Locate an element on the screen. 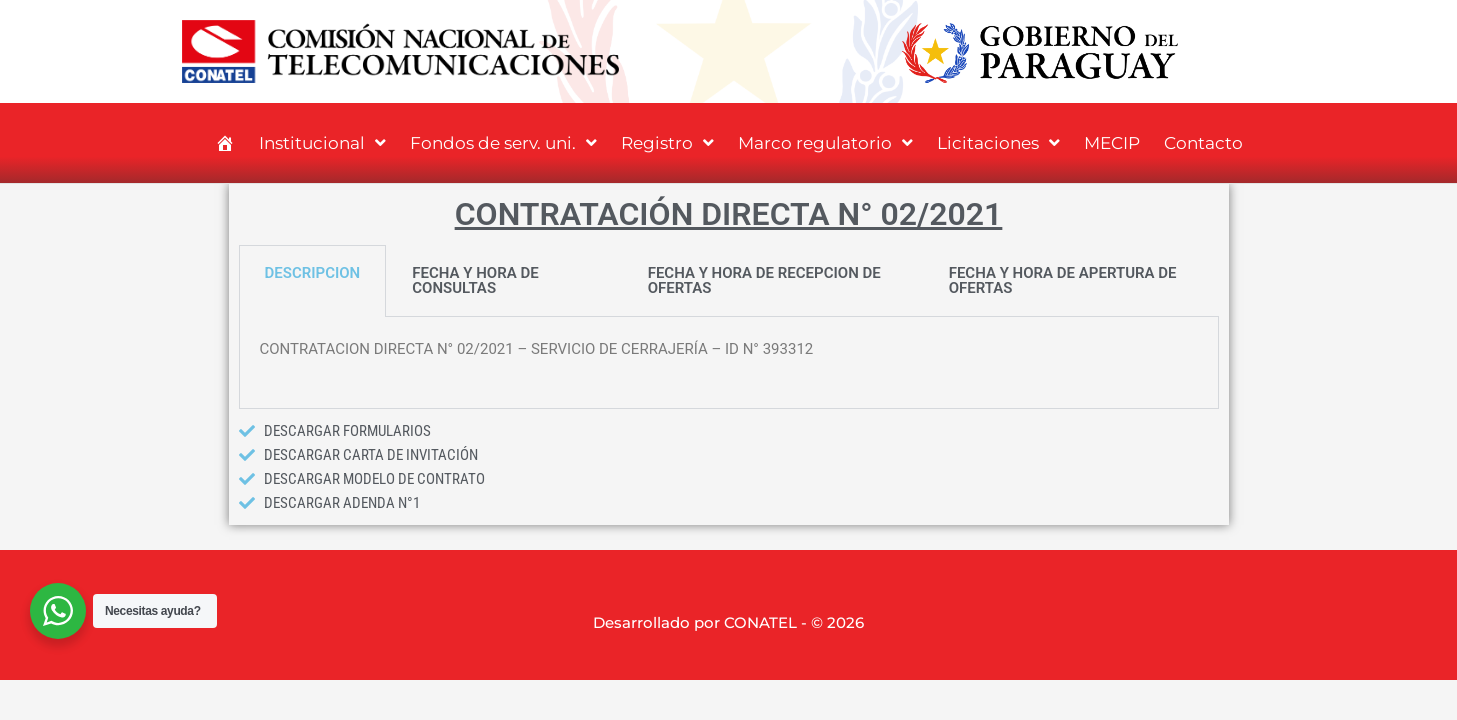 This screenshot has height=720, width=1457. Institucional is located at coordinates (322, 142).